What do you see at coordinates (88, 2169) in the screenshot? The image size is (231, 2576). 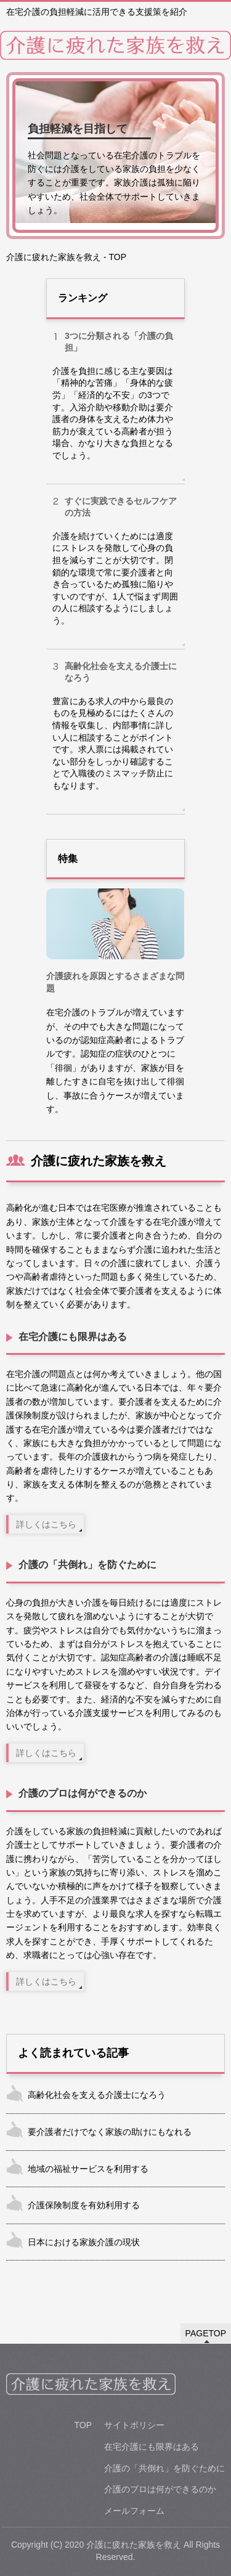 I see `地域の福祉サービスを利用する` at bounding box center [88, 2169].